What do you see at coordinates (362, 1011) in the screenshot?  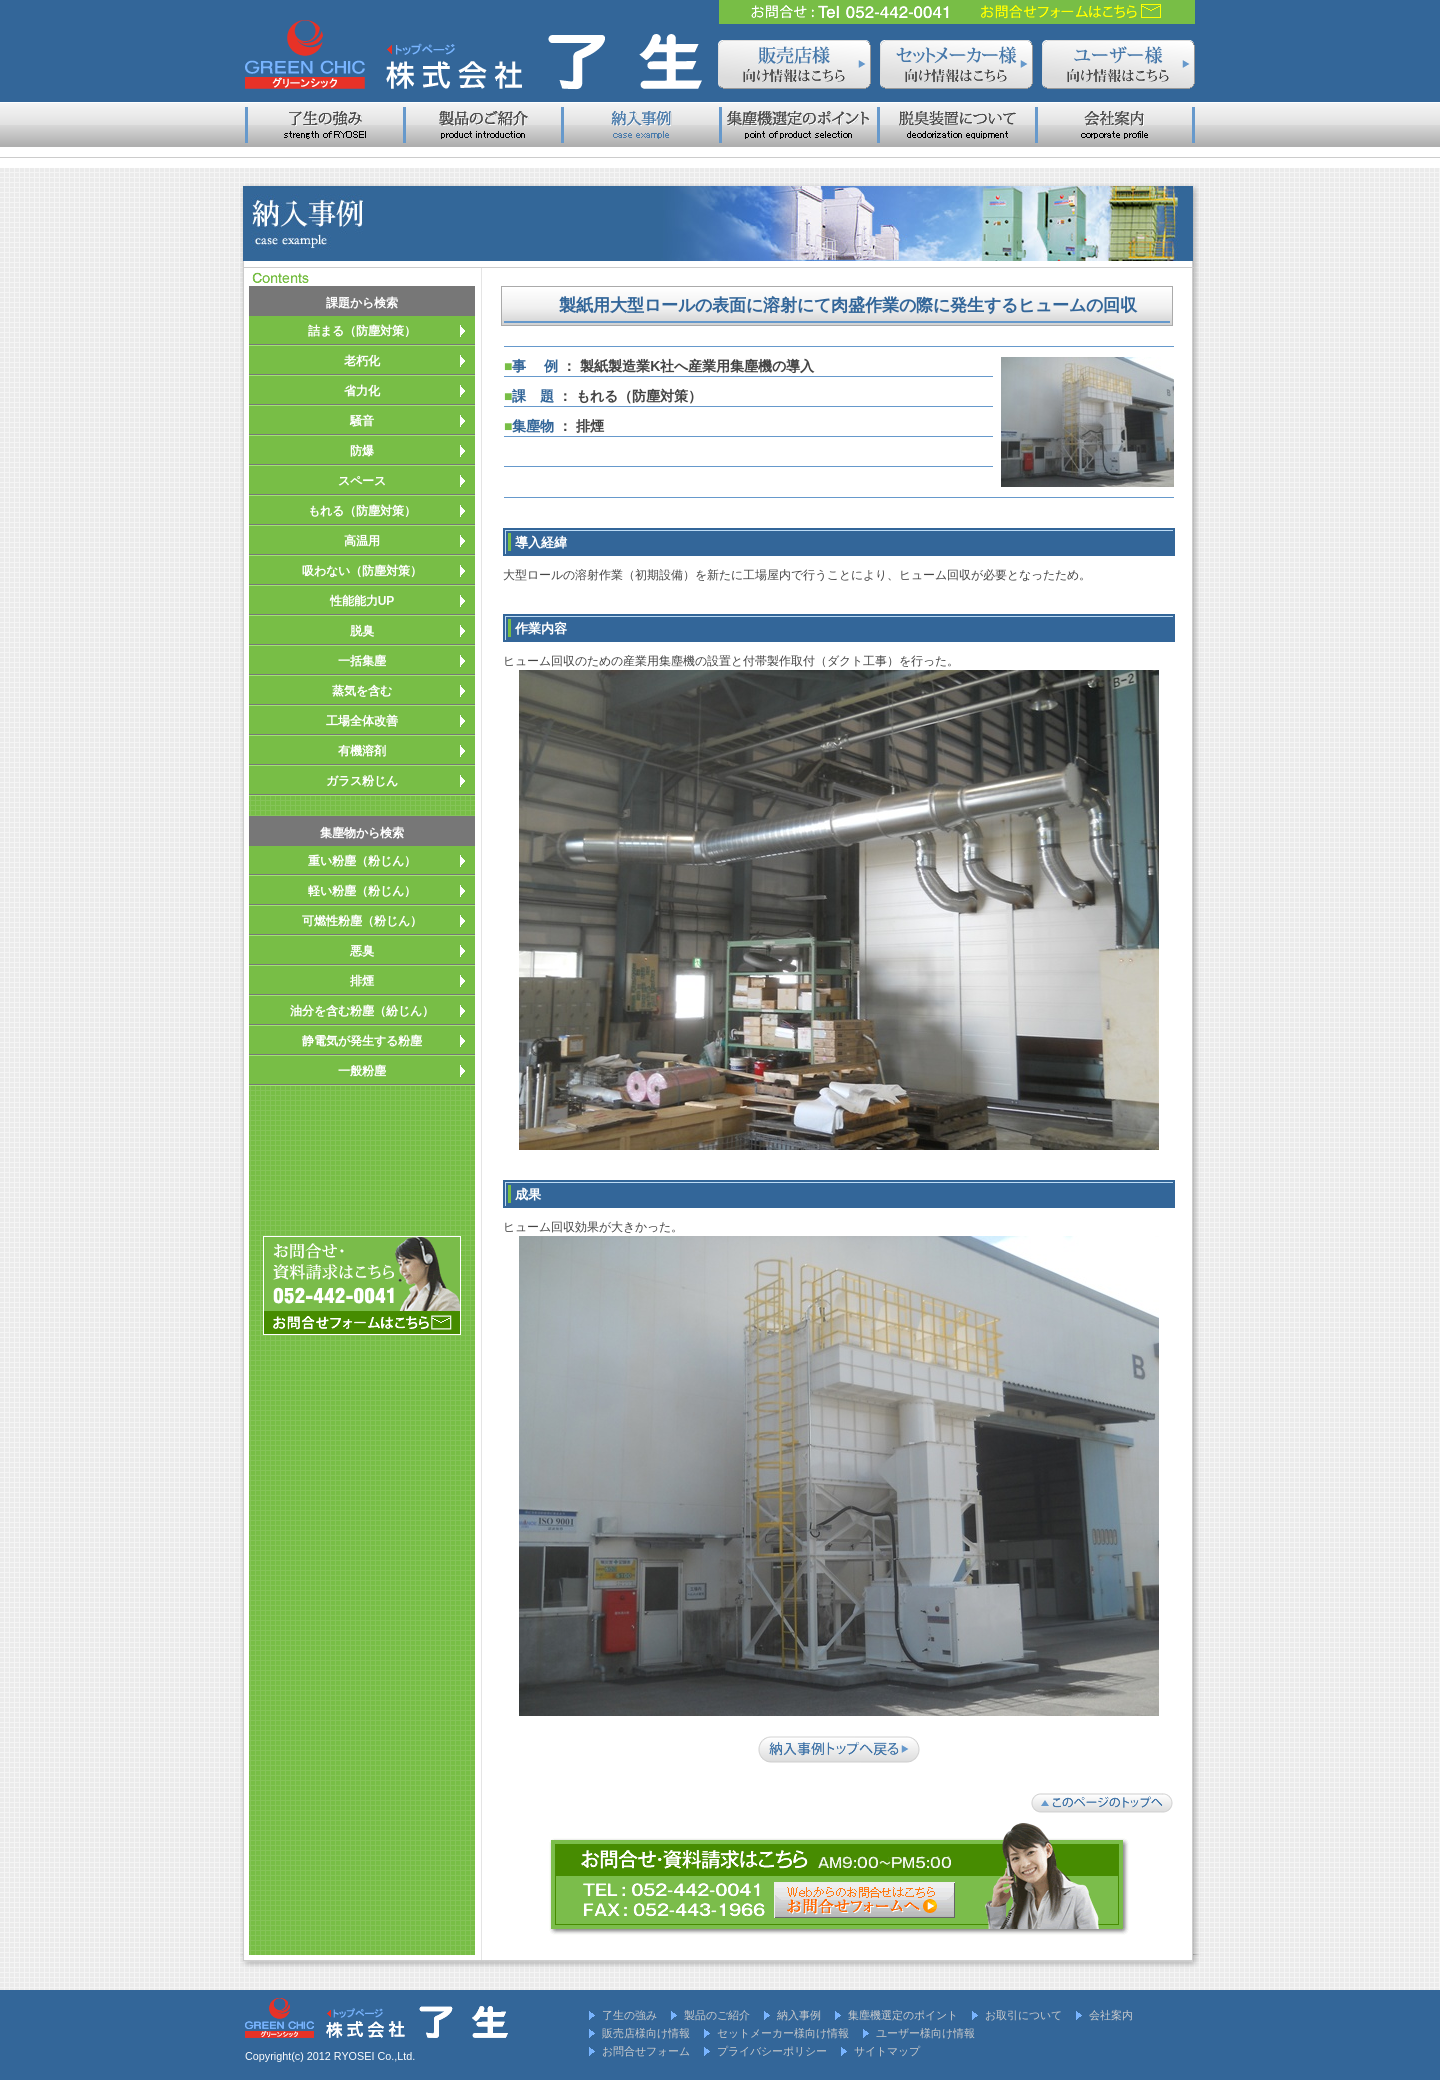 I see `油分を含む粉塵（紛じん）` at bounding box center [362, 1011].